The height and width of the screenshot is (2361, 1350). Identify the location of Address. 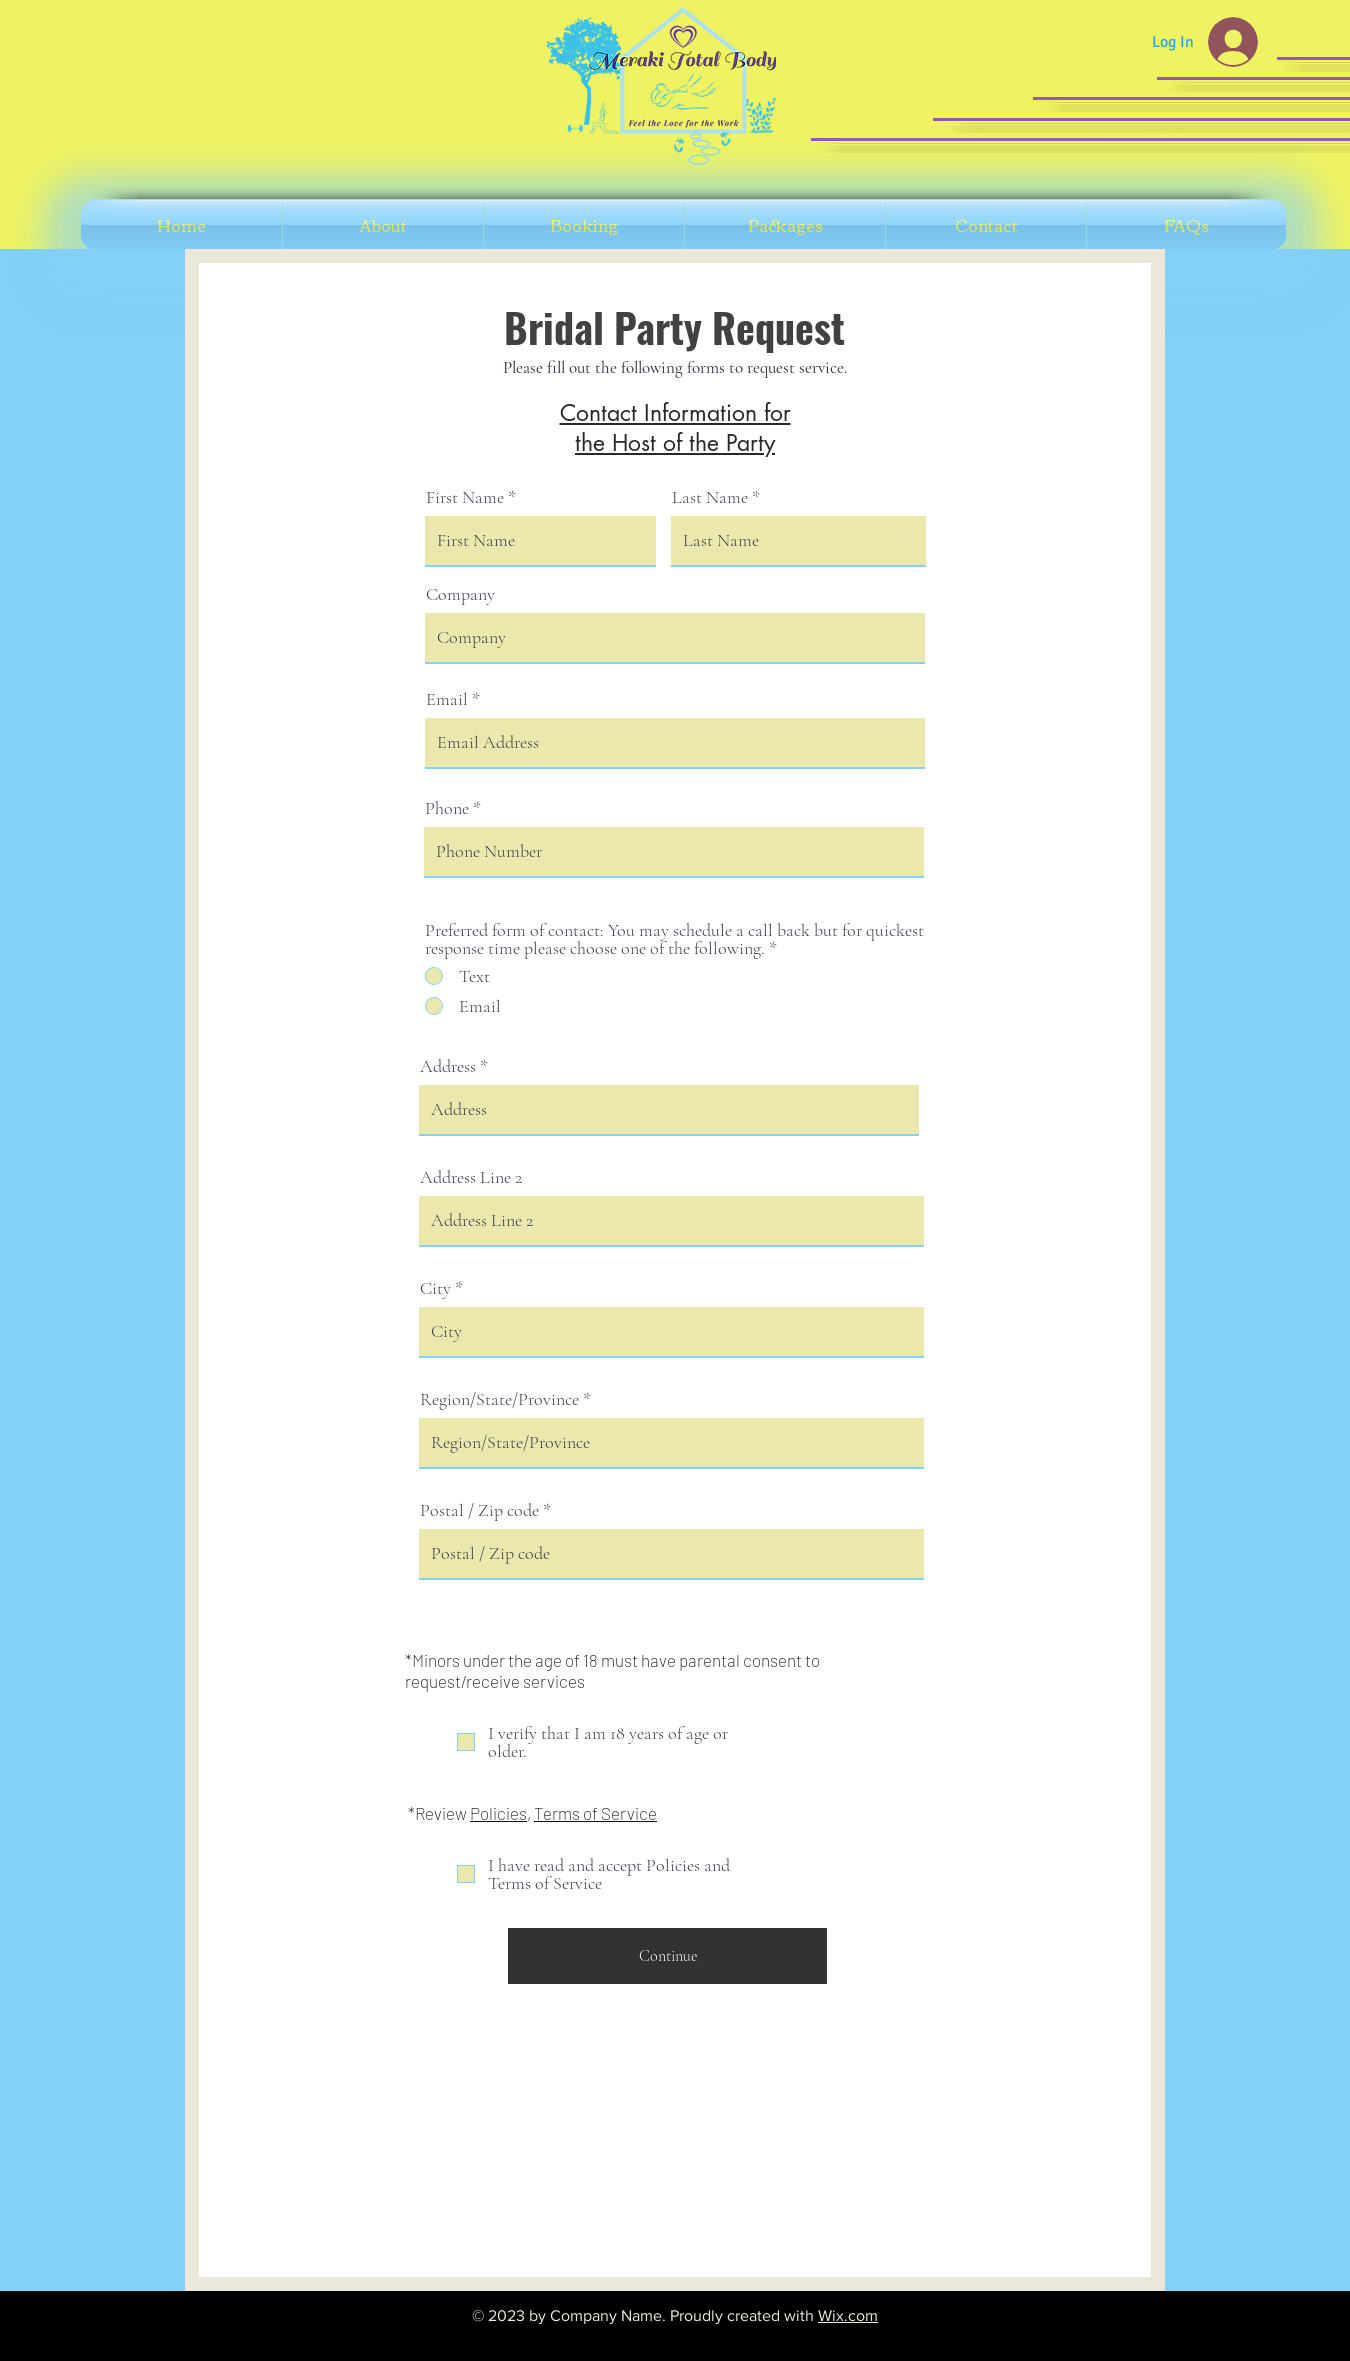
(448, 1066).